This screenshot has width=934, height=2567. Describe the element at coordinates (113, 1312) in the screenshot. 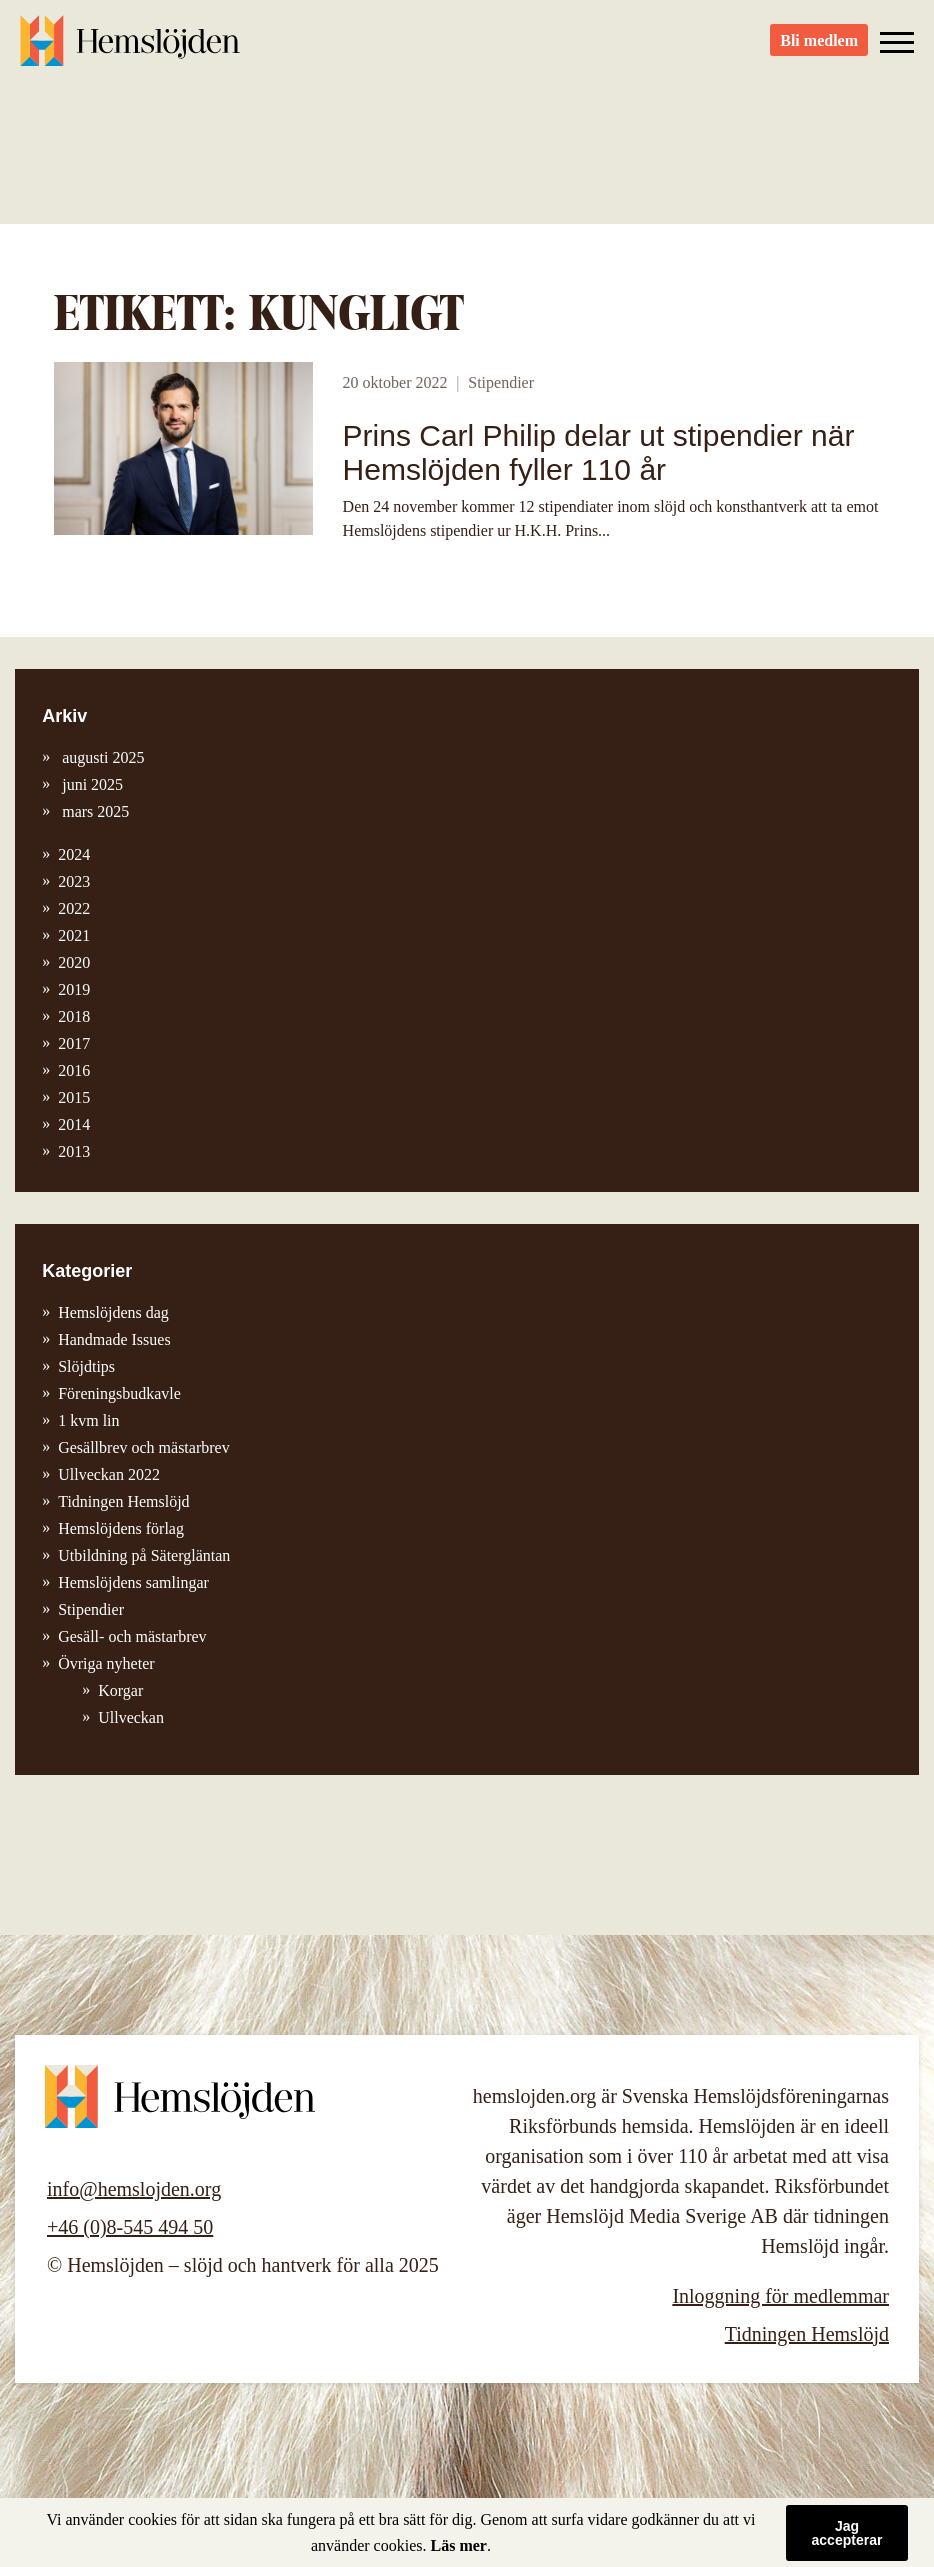

I see `Hemslöjdens dag` at that location.